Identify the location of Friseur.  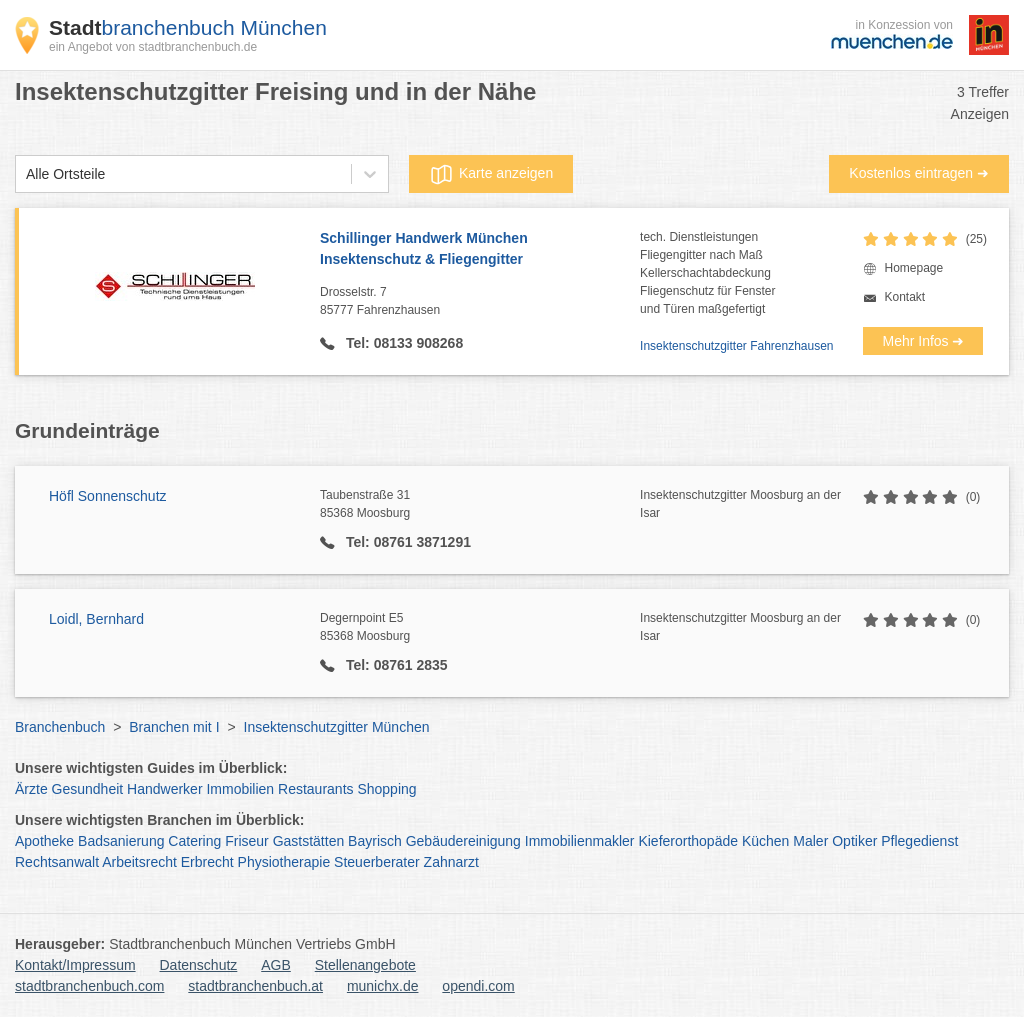
(247, 841).